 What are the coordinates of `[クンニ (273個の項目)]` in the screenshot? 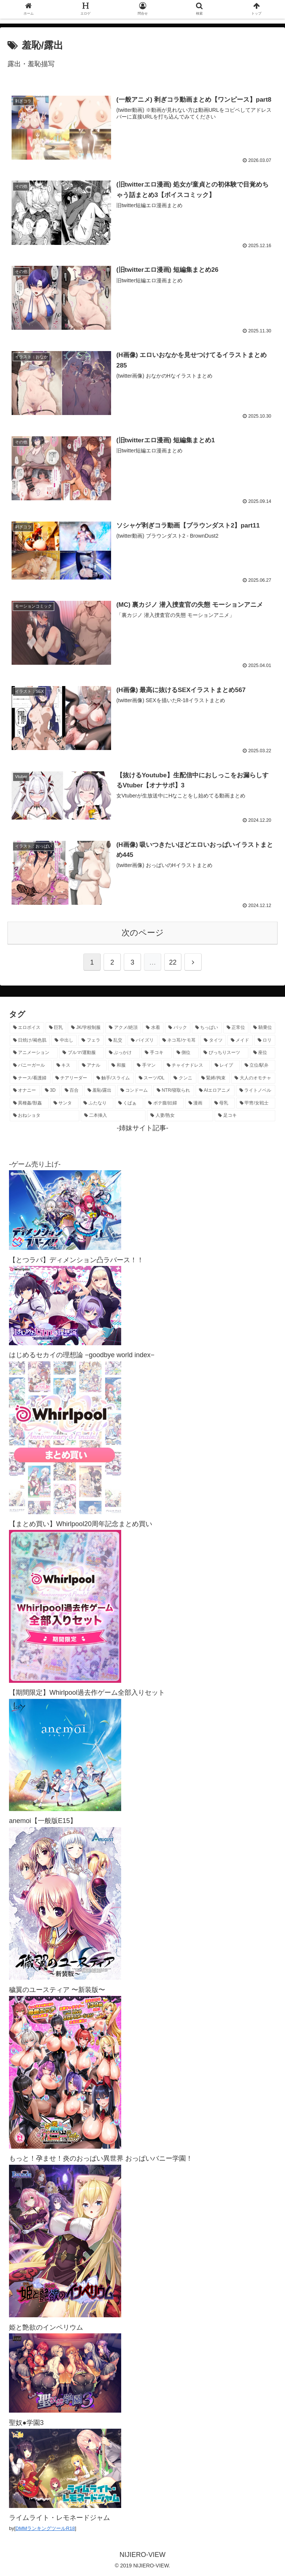 It's located at (183, 1077).